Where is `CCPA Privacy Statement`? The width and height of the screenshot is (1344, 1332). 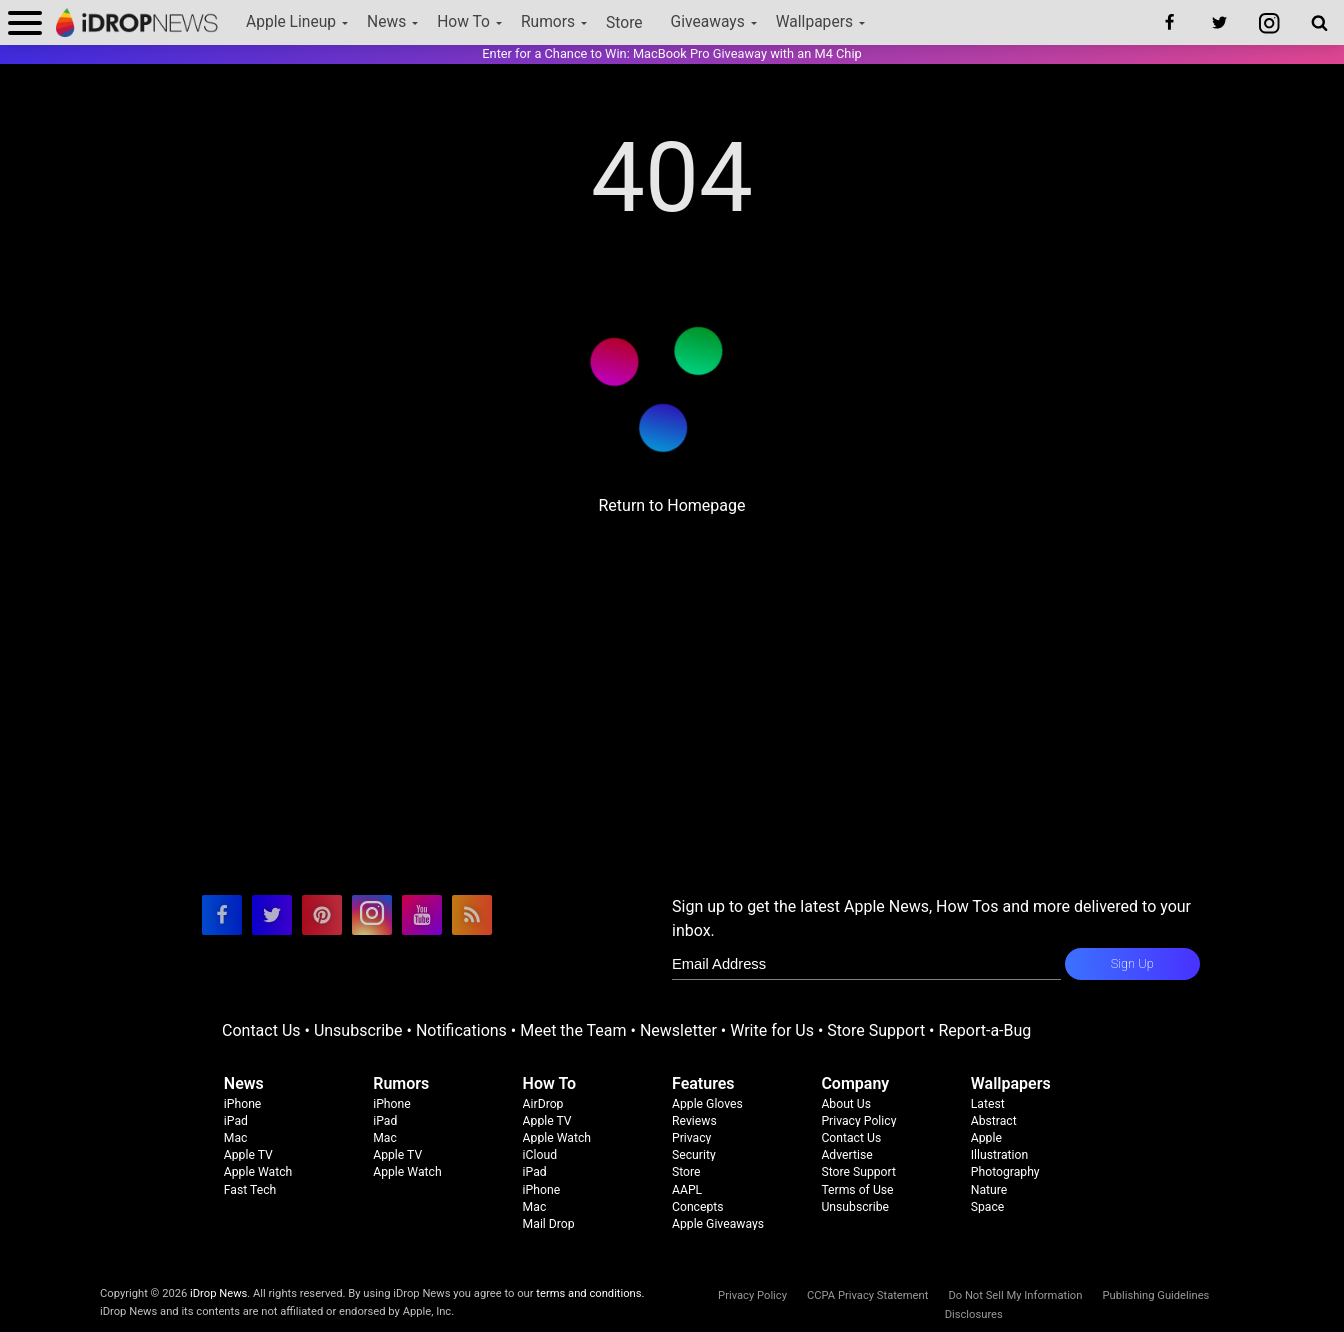 CCPA Privacy Statement is located at coordinates (867, 1295).